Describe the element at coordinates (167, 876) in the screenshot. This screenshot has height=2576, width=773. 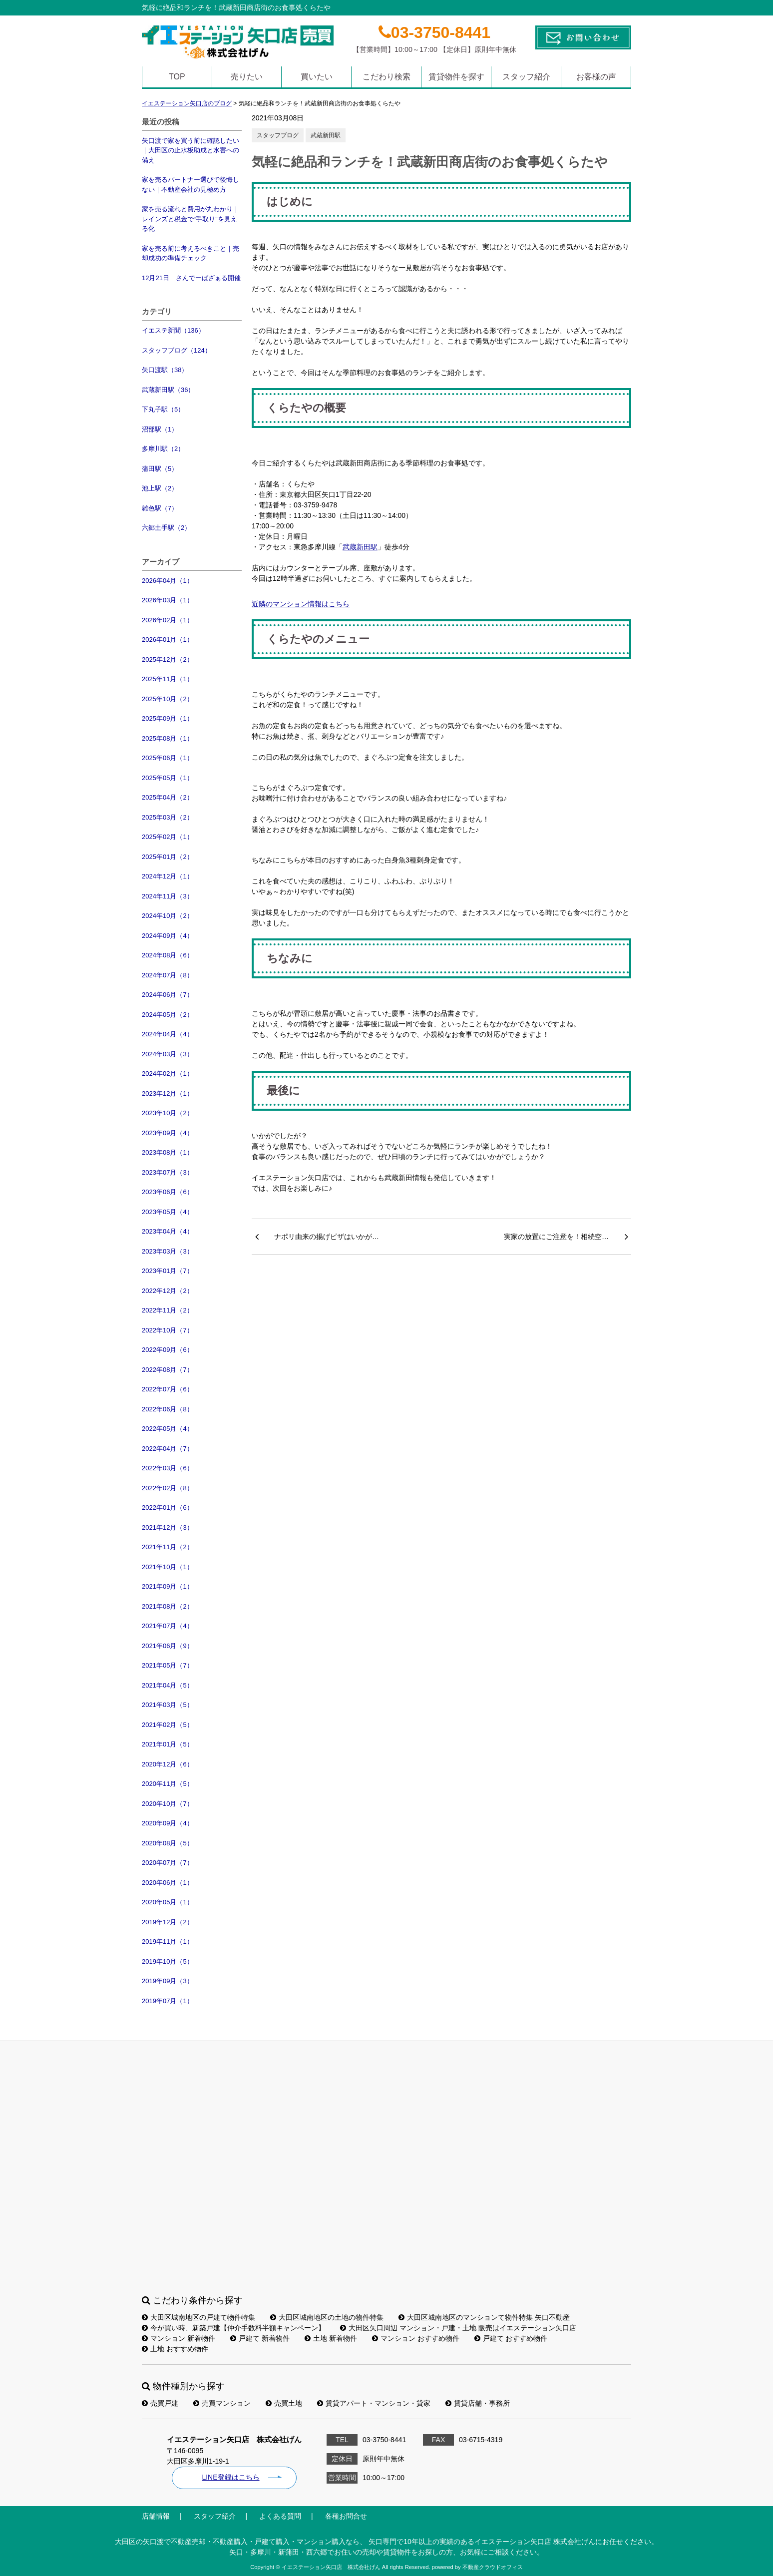
I see `2024年12月（1）` at that location.